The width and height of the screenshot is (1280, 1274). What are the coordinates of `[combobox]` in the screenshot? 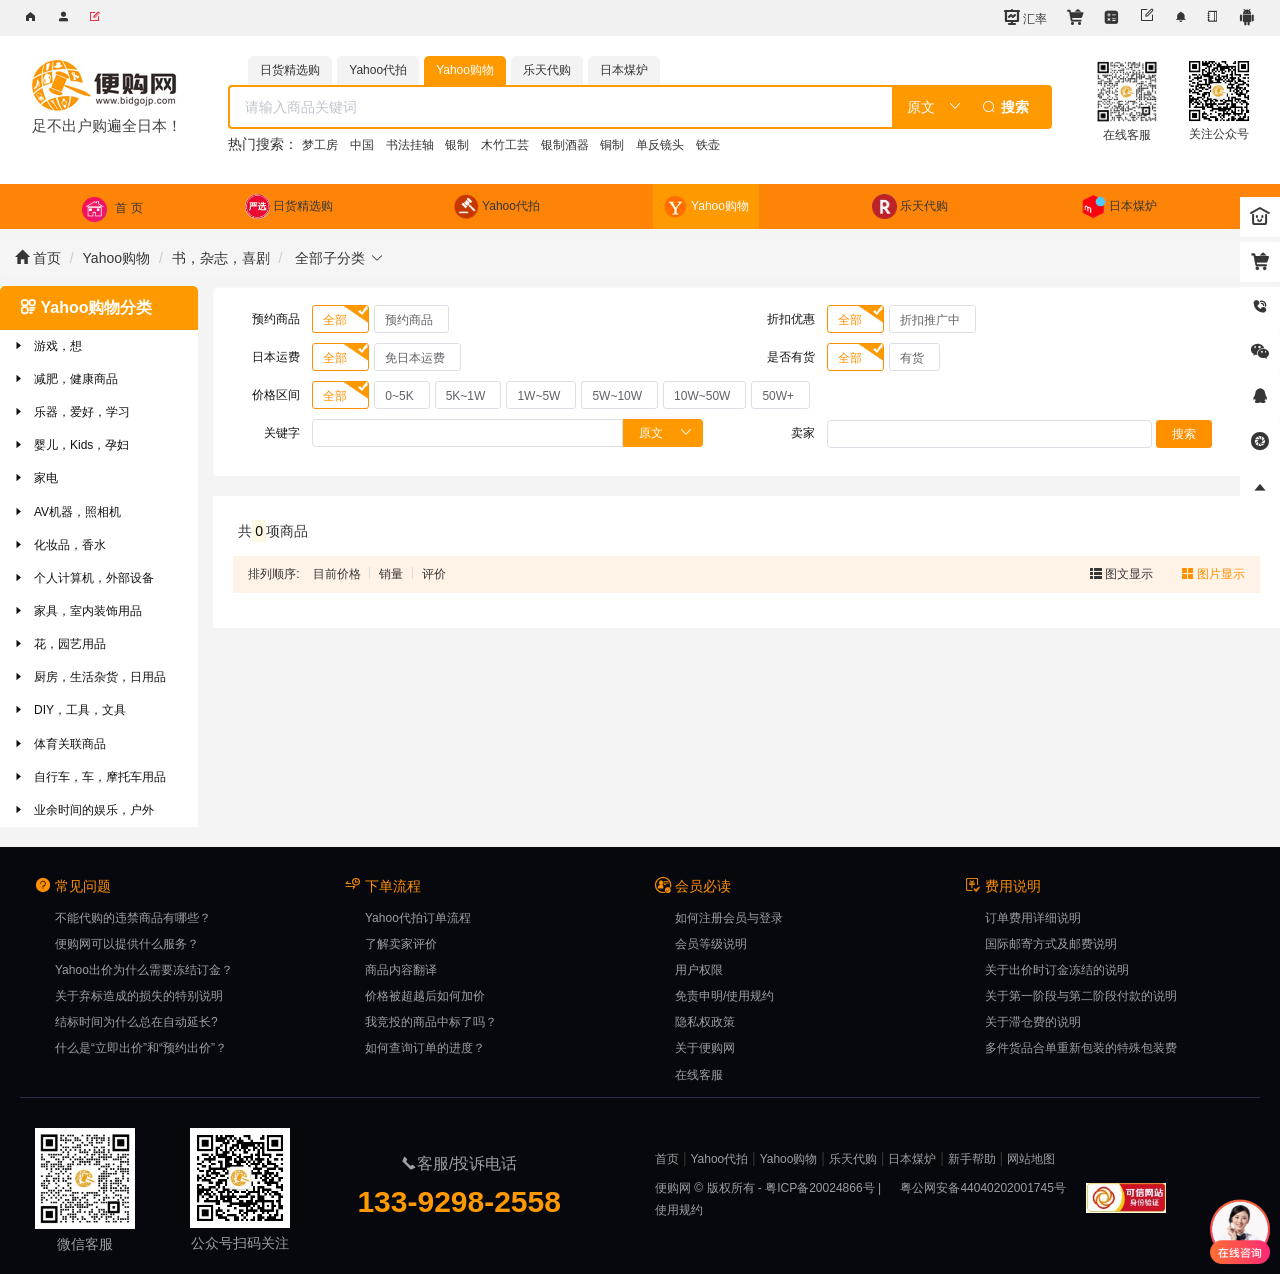 It's located at (639, 107).